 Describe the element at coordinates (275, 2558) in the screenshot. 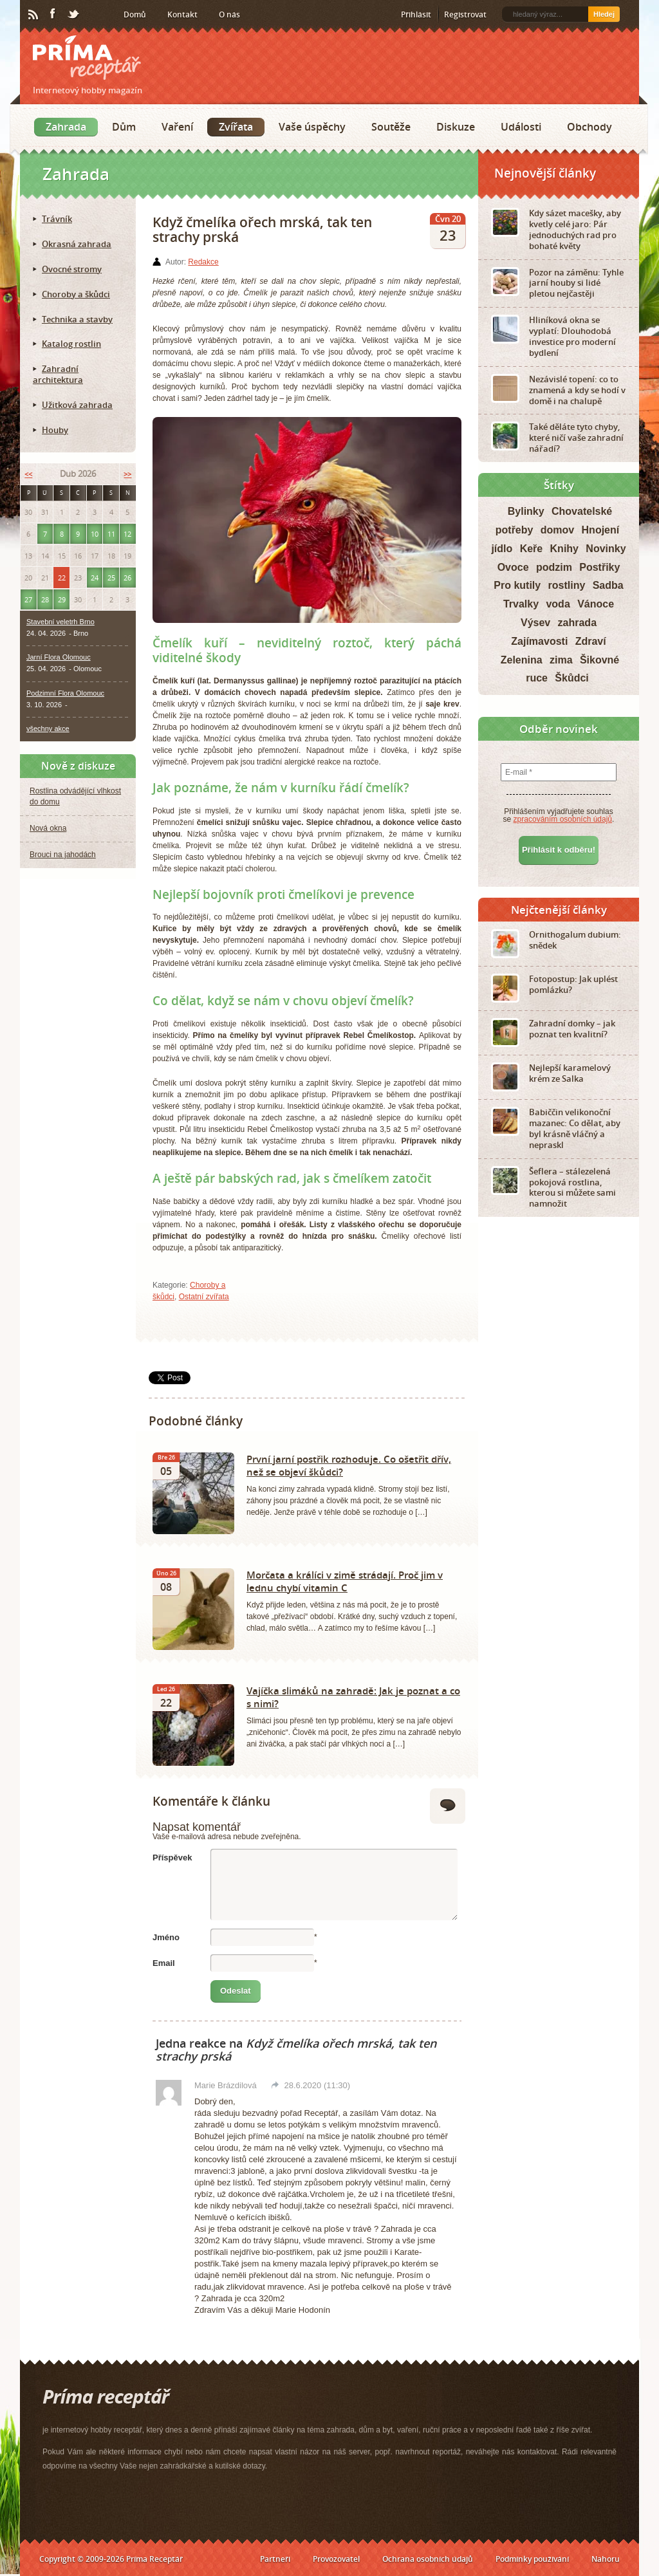

I see `Partneři` at that location.